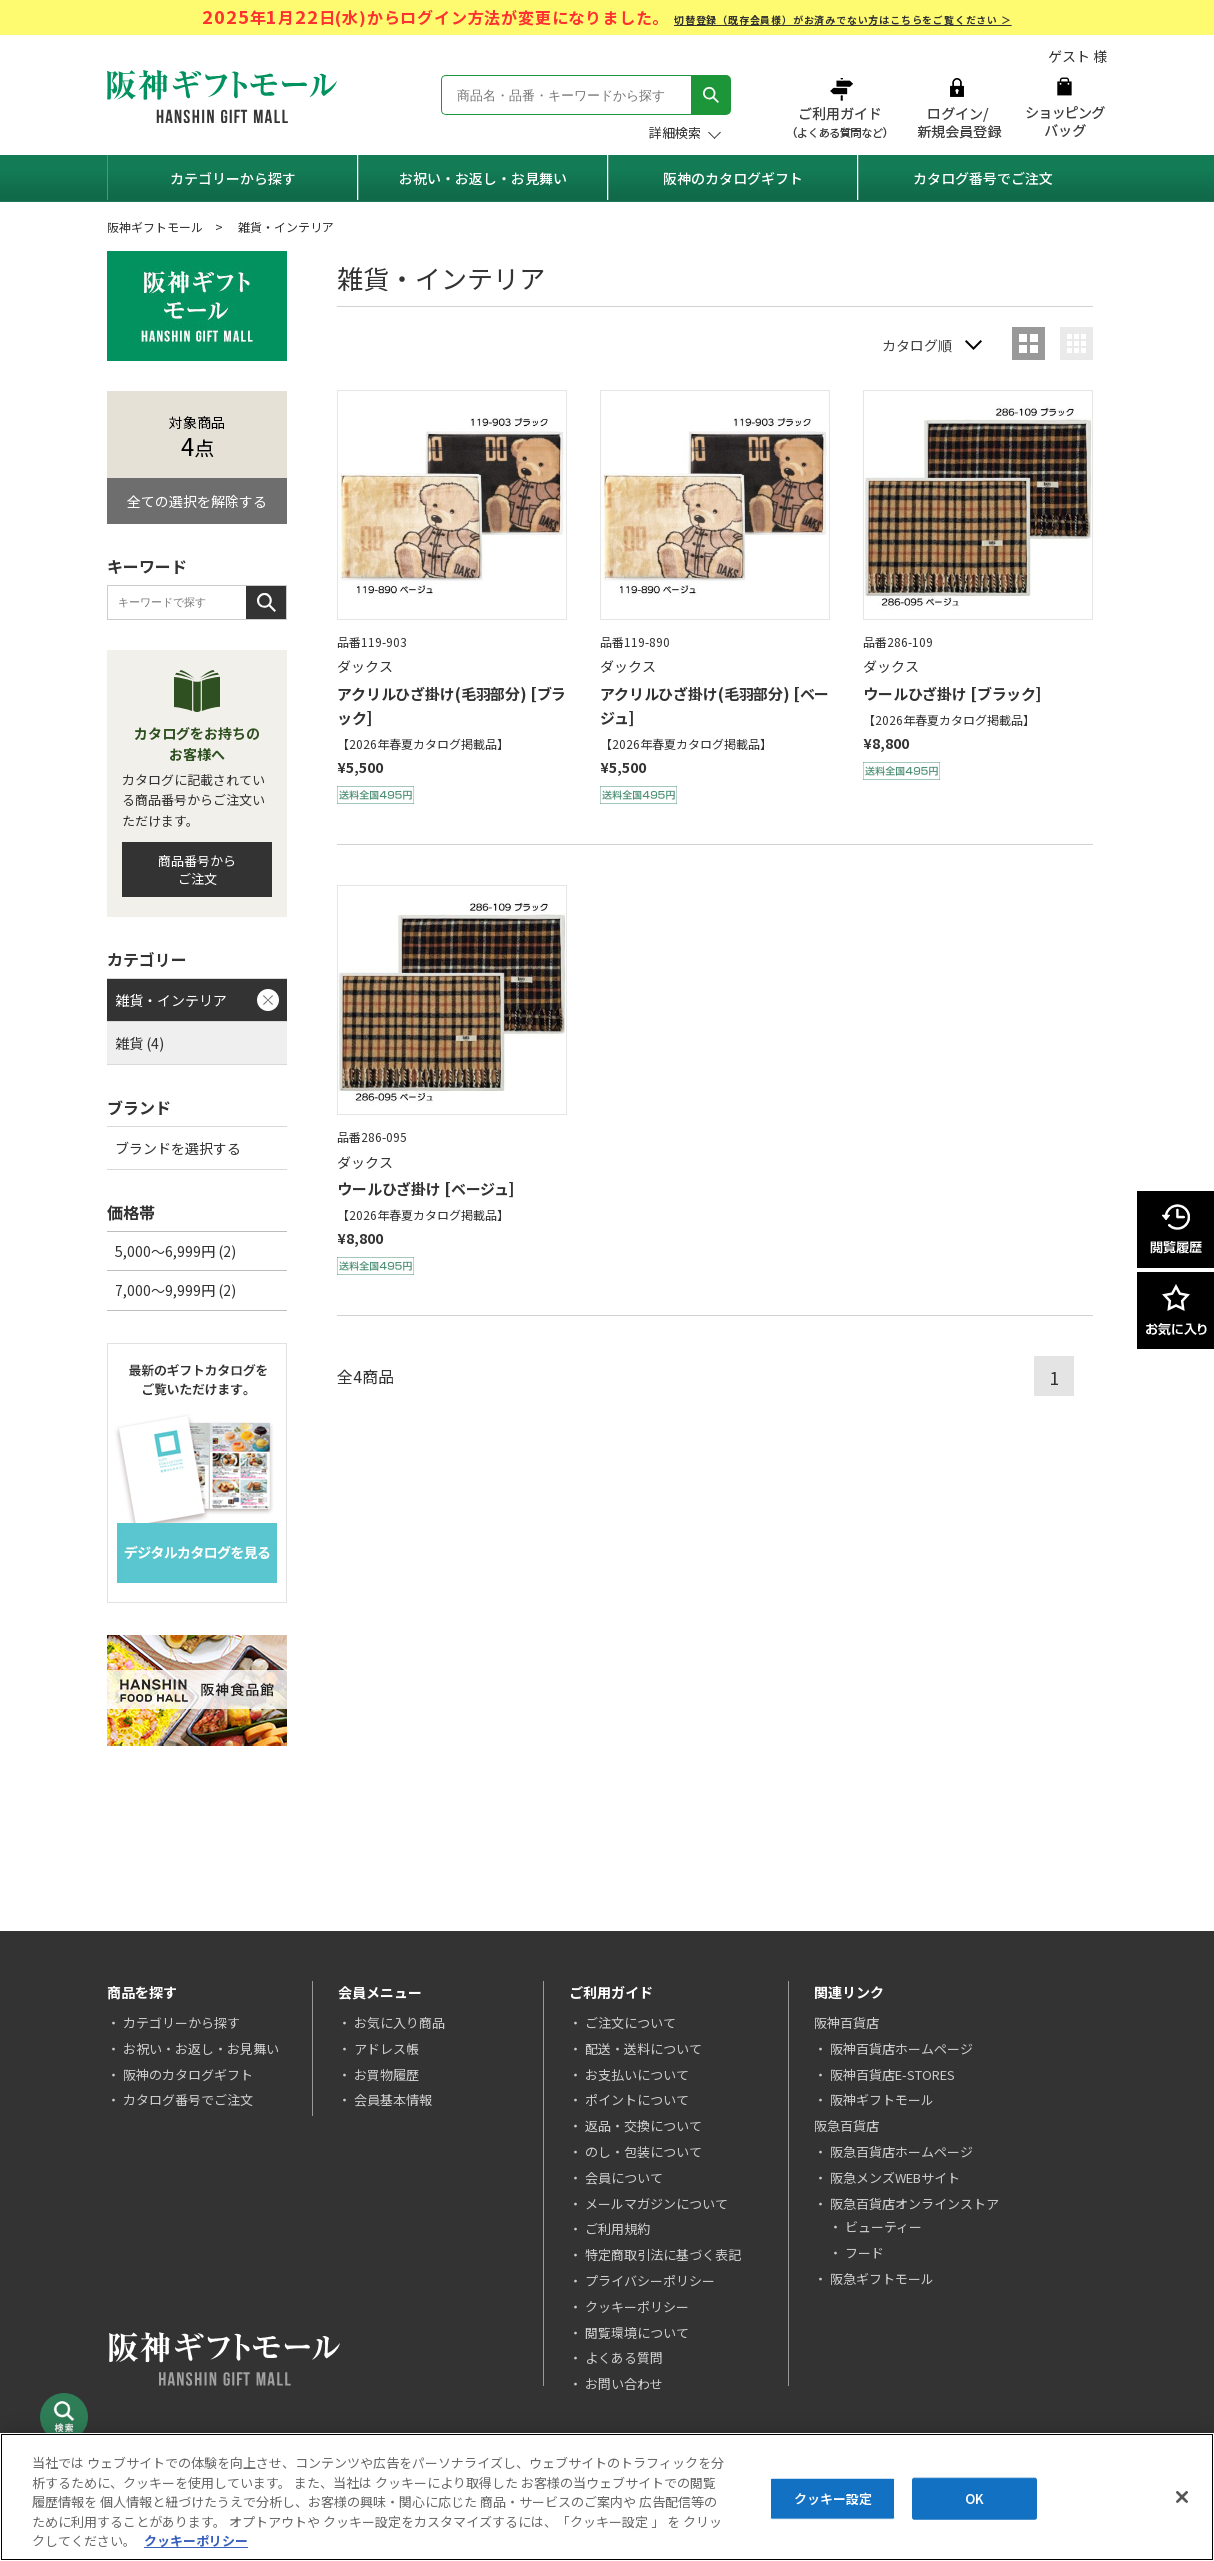  Describe the element at coordinates (637, 2332) in the screenshot. I see `閲覧環境について` at that location.